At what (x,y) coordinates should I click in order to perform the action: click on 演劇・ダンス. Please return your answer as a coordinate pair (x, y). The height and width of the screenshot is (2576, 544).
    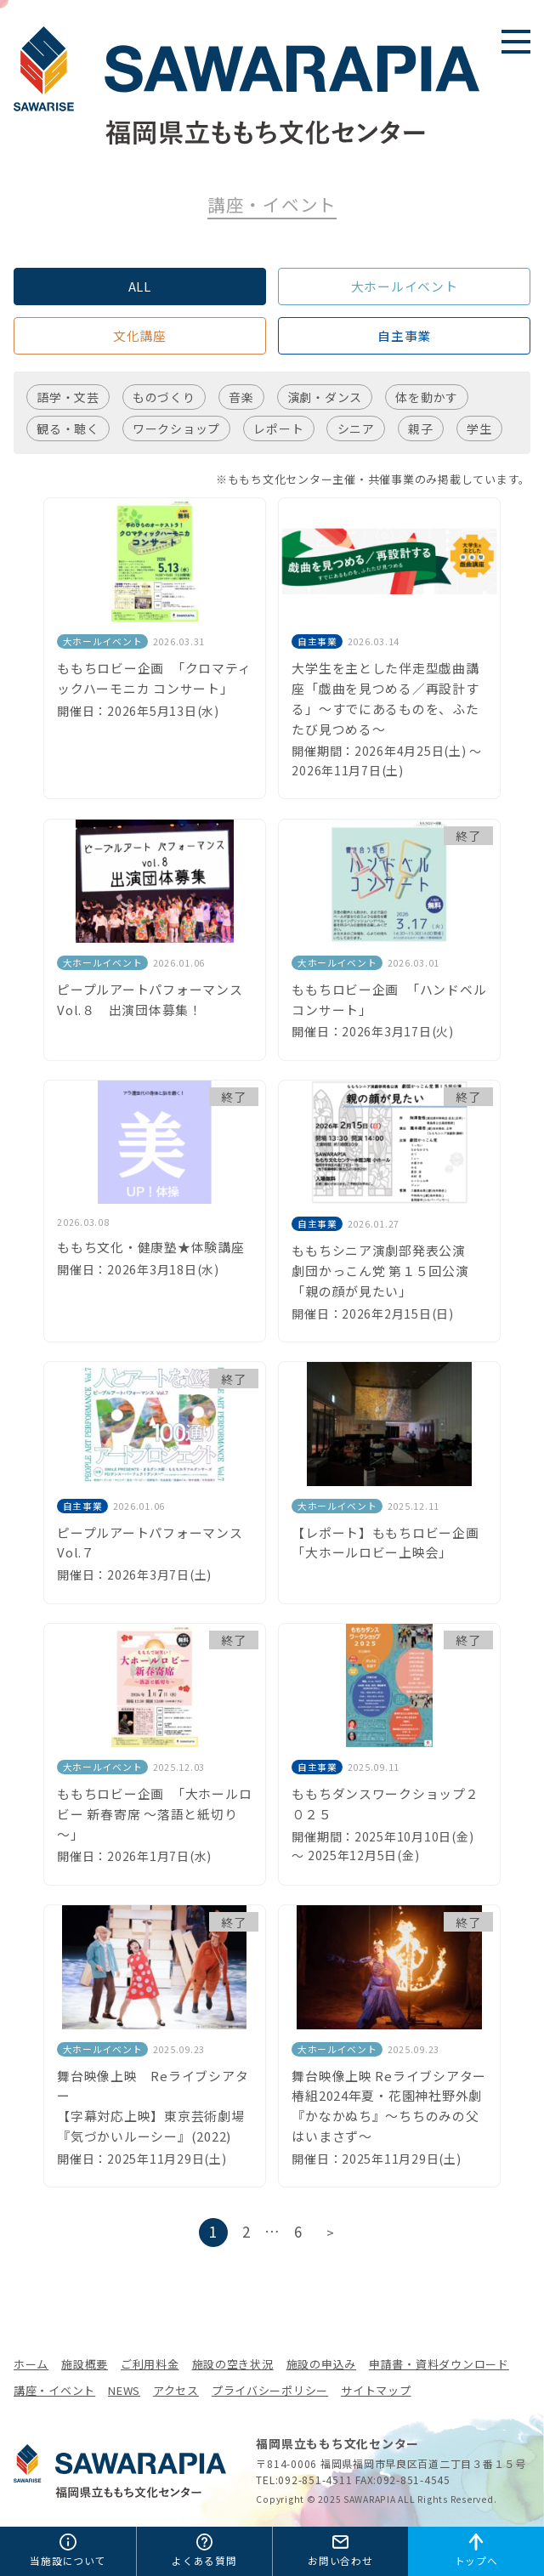
    Looking at the image, I should click on (324, 397).